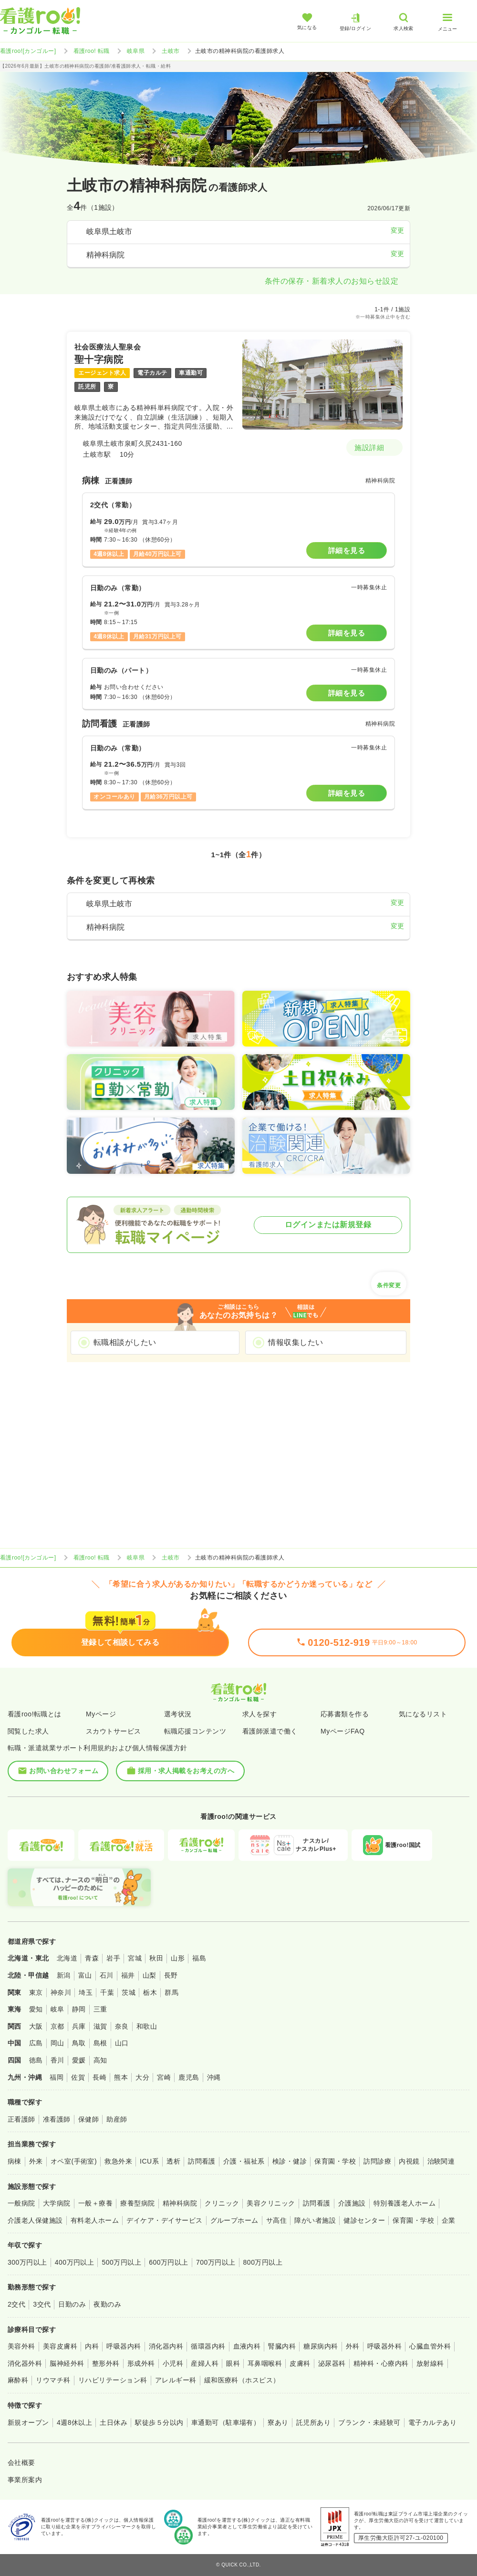 This screenshot has width=477, height=2576. I want to click on グループホーム, so click(234, 2220).